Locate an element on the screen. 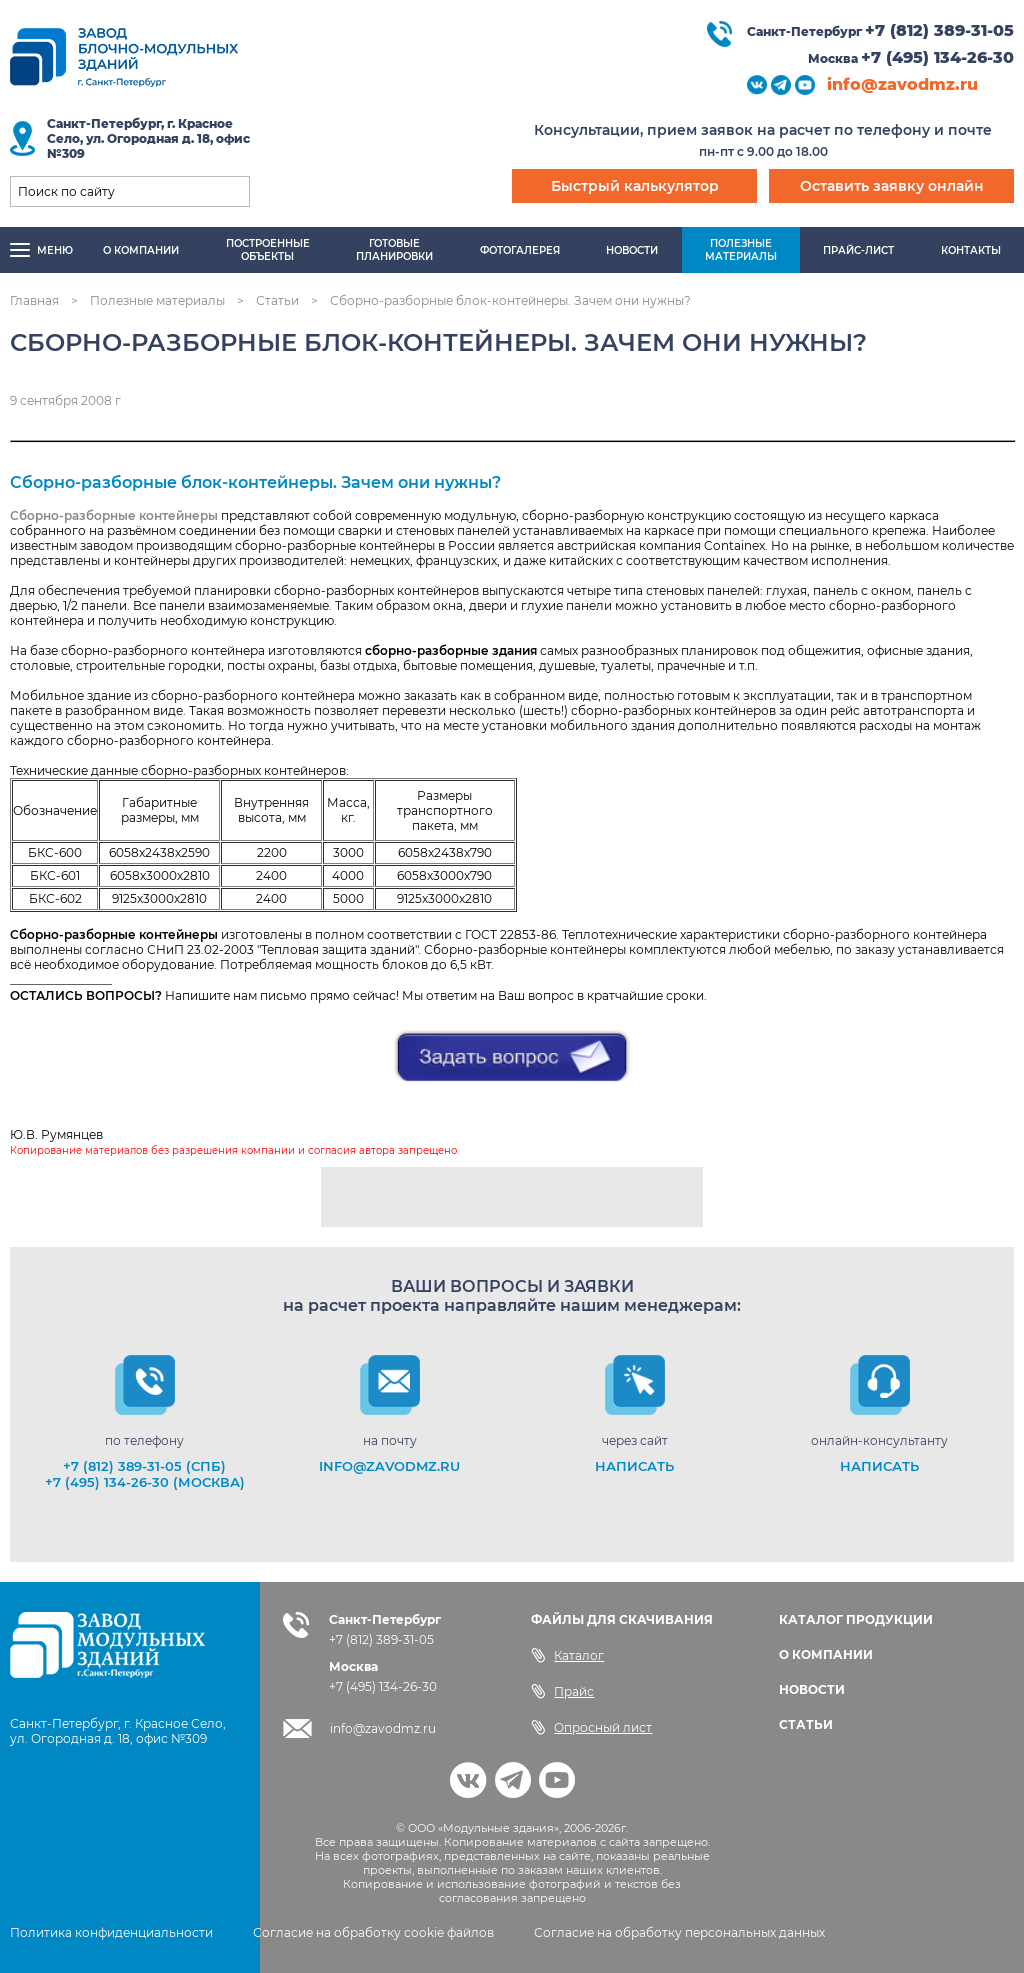  О КОМПАНИИ is located at coordinates (826, 1654).